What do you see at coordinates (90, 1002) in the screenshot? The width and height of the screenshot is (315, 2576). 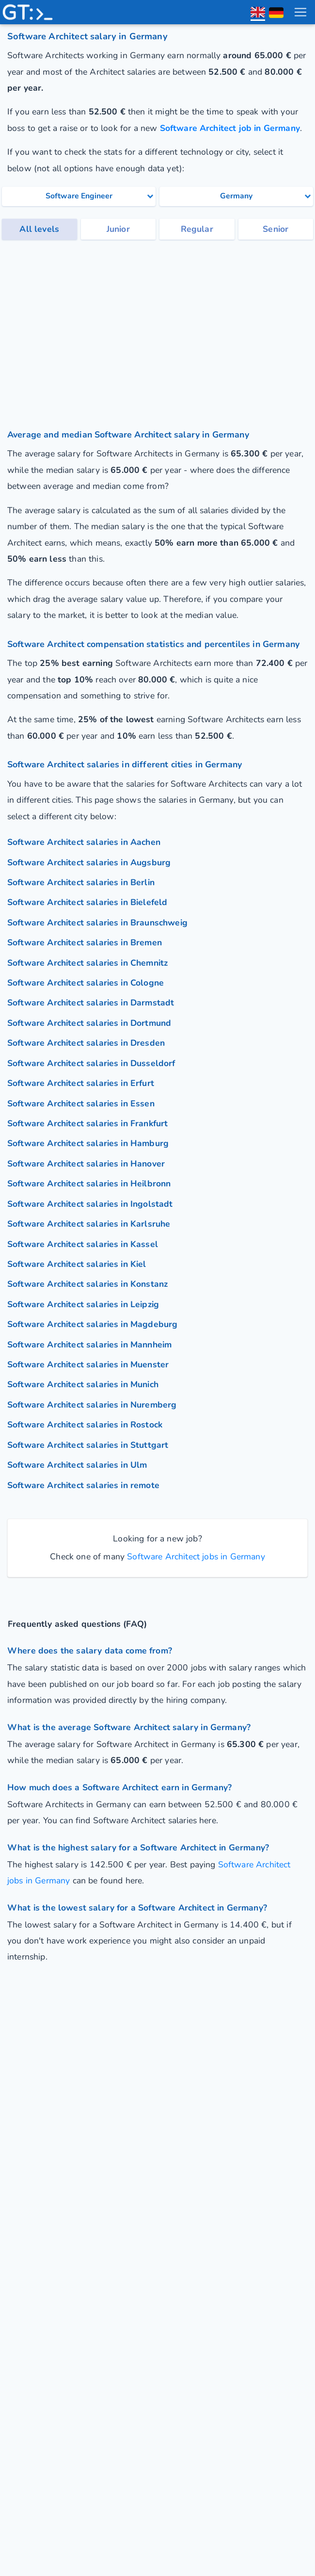 I see `Software Architect salaries in Darmstadt` at bounding box center [90, 1002].